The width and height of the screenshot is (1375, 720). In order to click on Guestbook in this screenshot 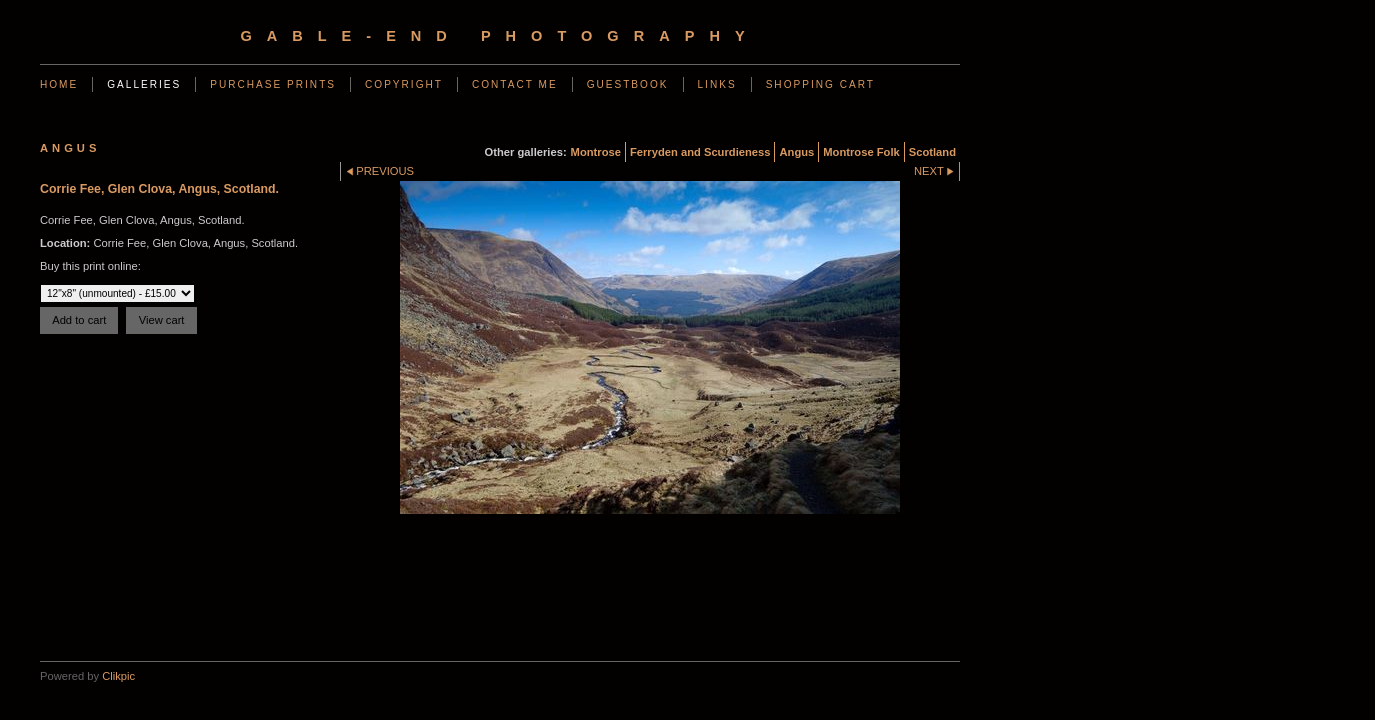, I will do `click(628, 84)`.